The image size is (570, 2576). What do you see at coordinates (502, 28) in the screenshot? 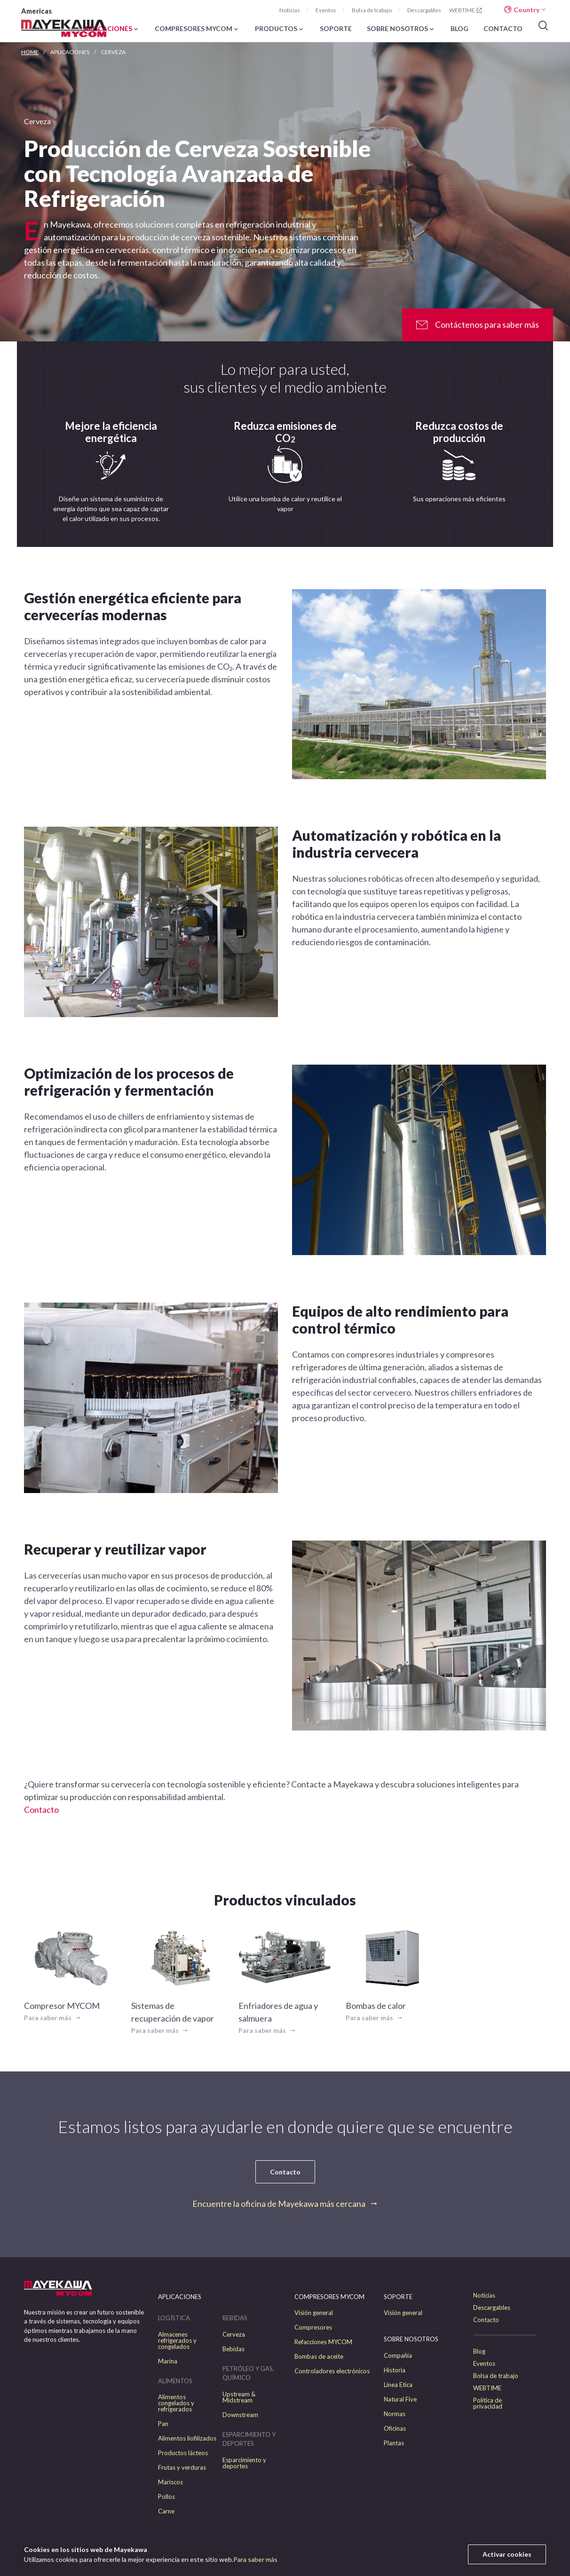
I see `CONTACTO` at bounding box center [502, 28].